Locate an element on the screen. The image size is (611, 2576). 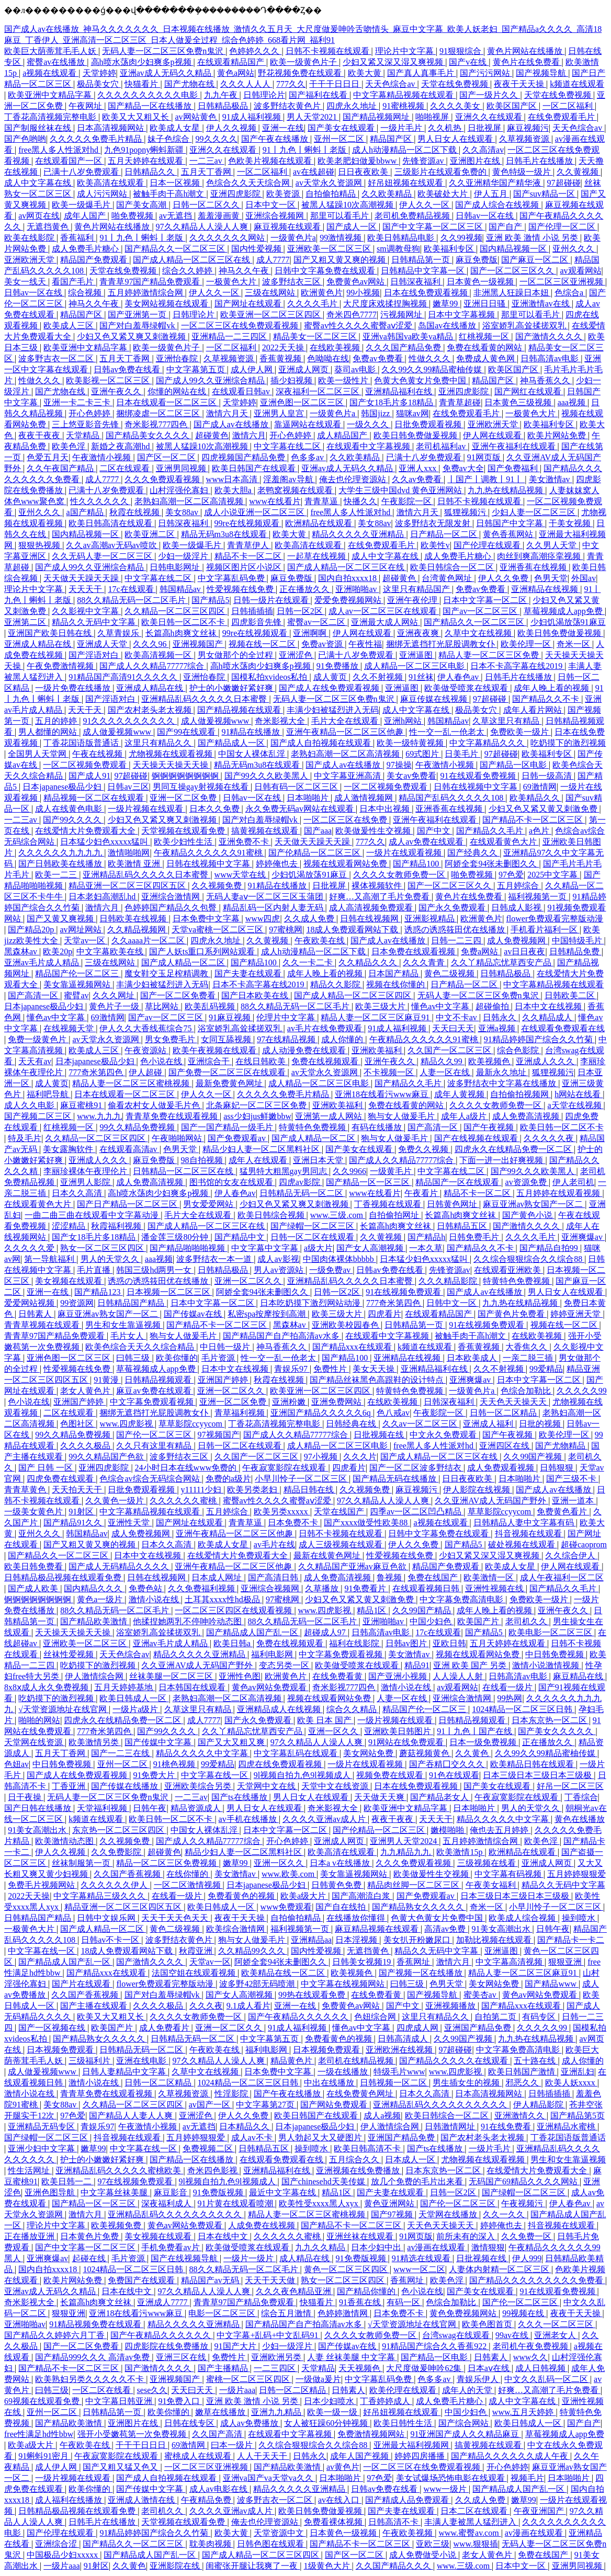
麻豆影音 is located at coordinates (171, 2192).